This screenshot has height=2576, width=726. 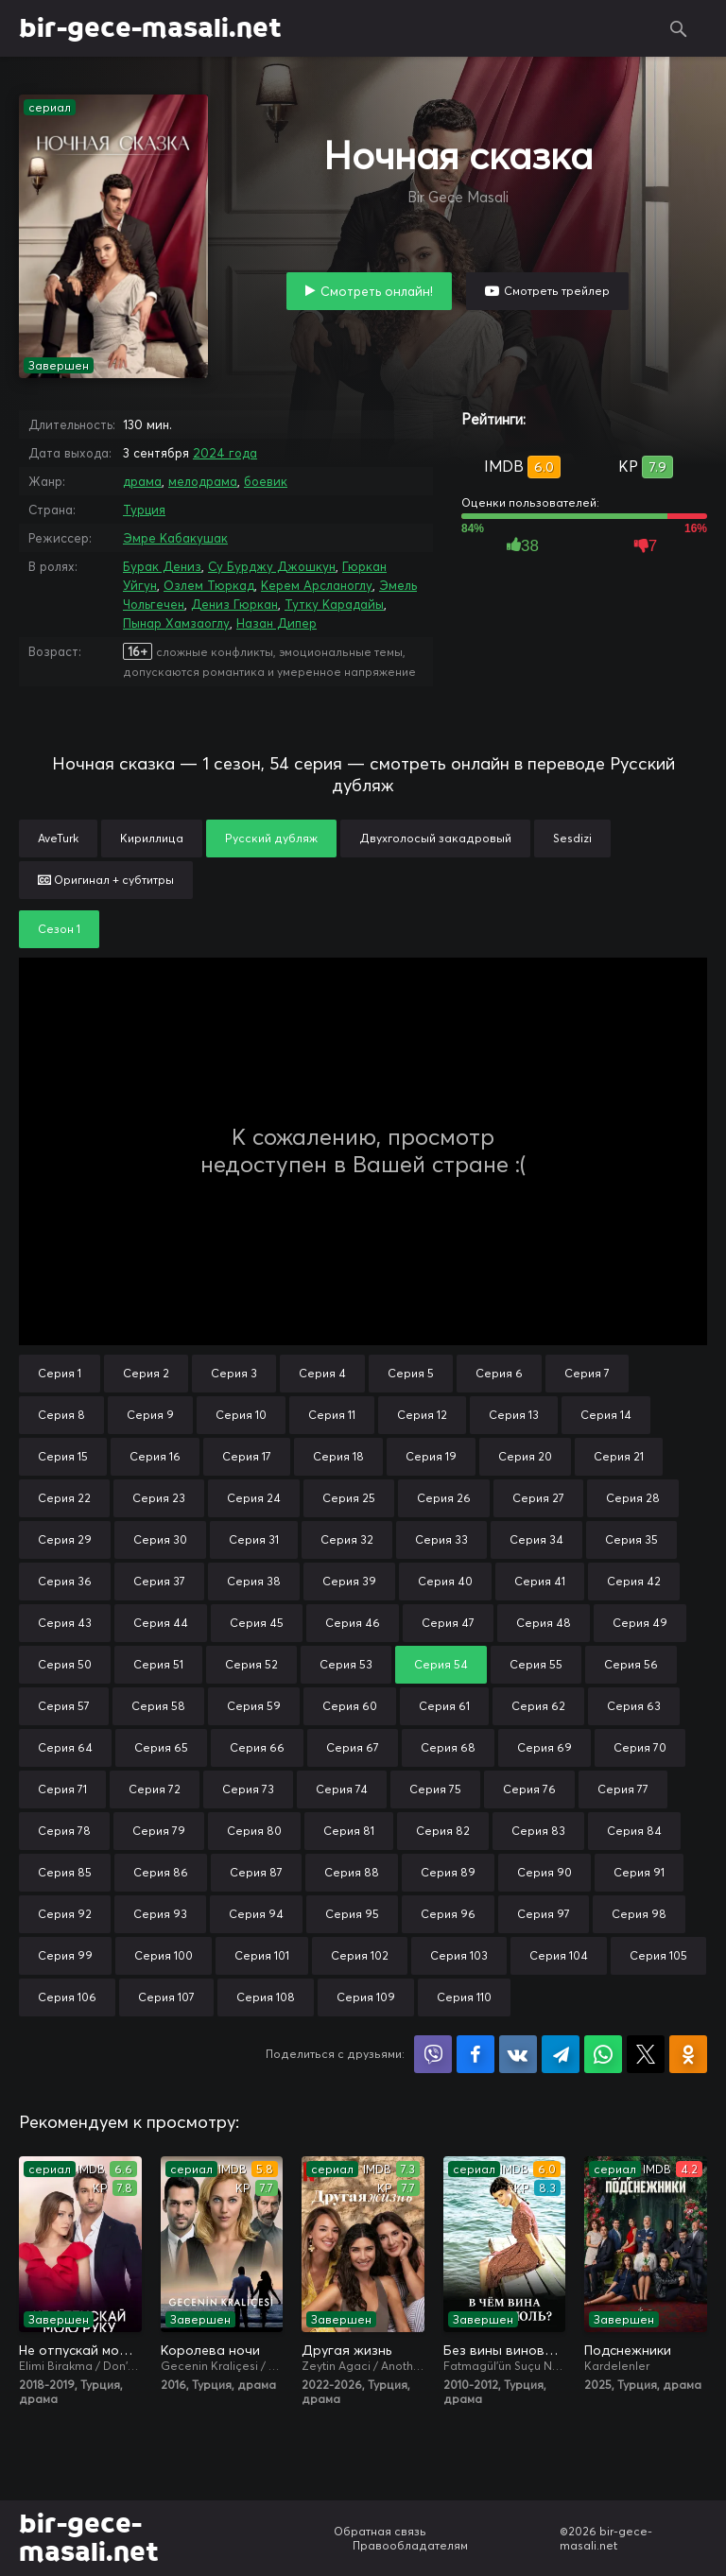 I want to click on Серия 98, so click(x=639, y=1914).